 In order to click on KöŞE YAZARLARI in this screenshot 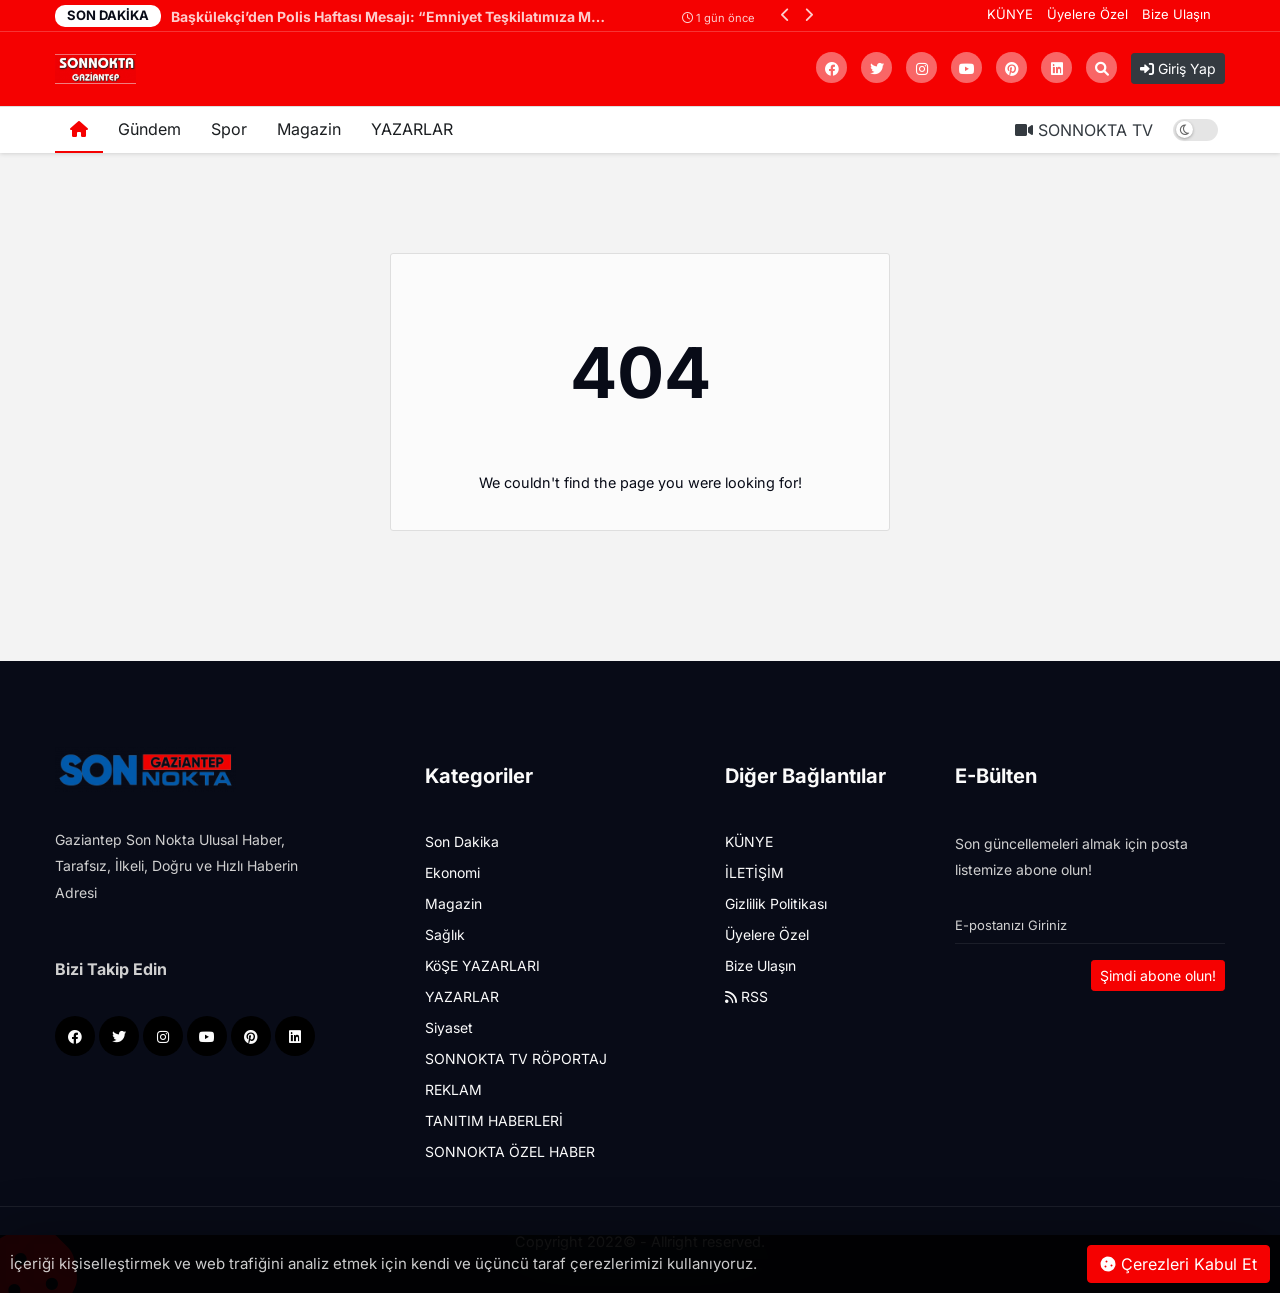, I will do `click(482, 965)`.